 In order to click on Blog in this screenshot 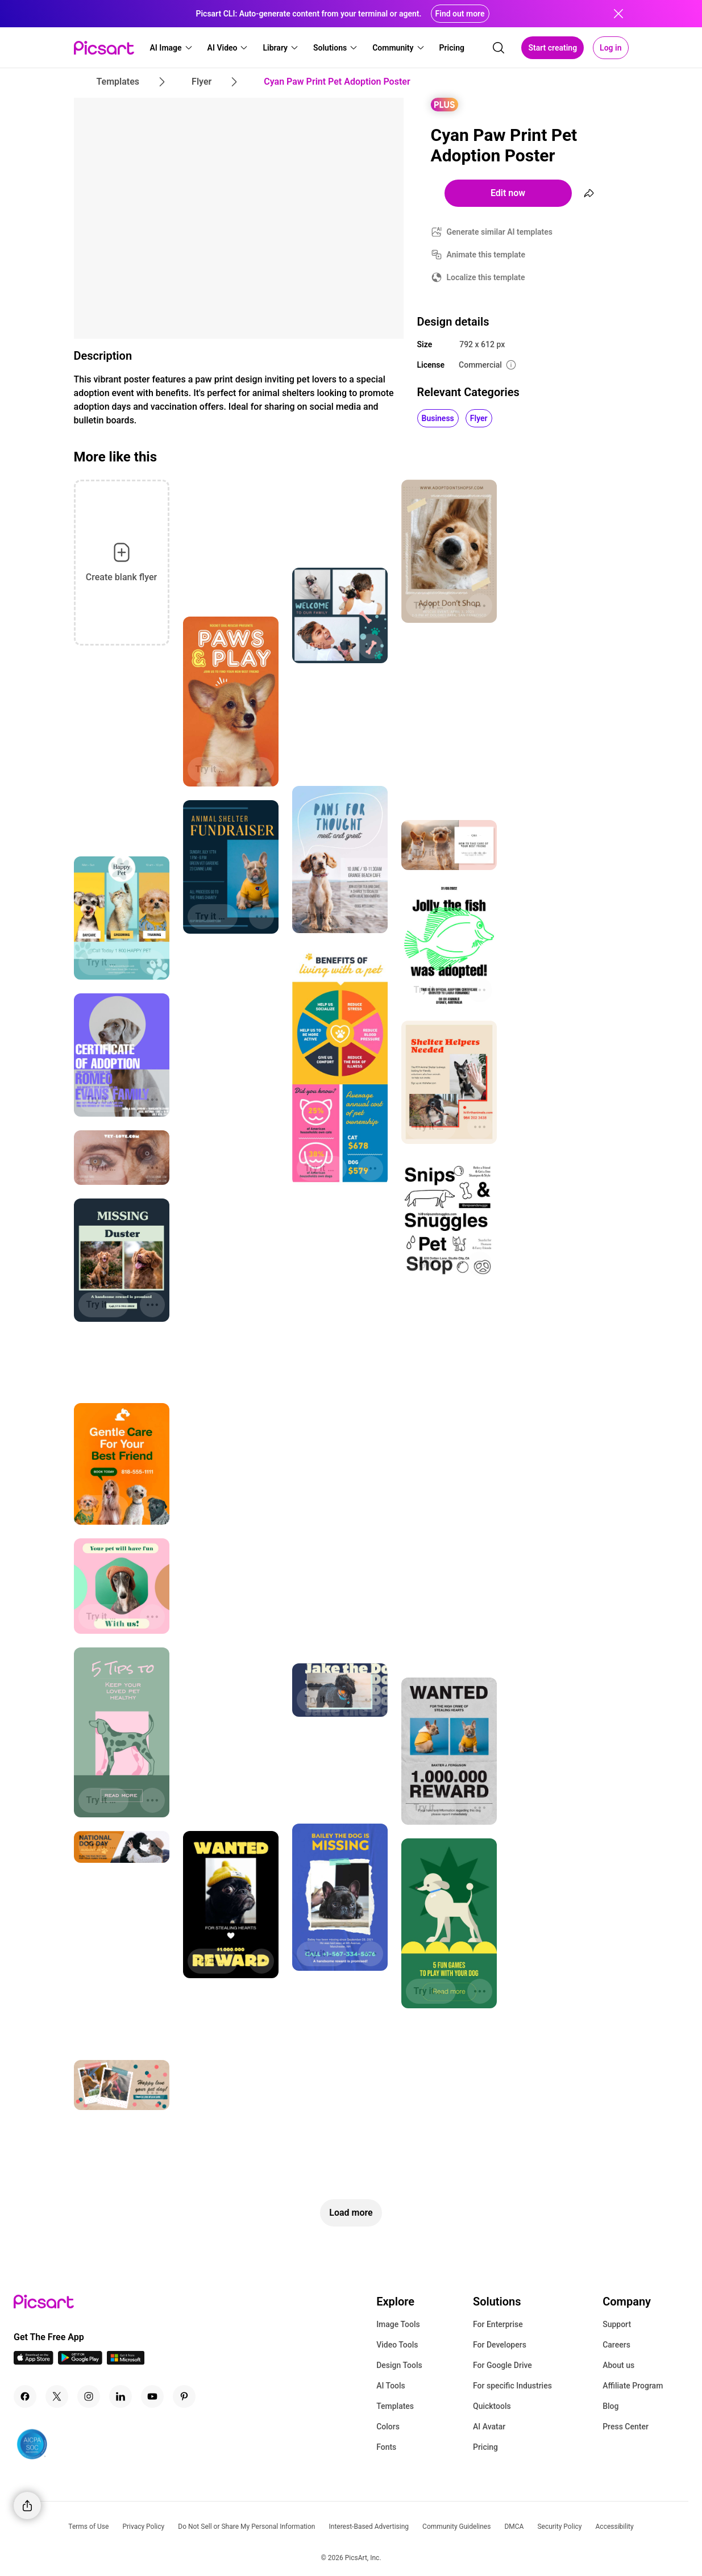, I will do `click(610, 2406)`.